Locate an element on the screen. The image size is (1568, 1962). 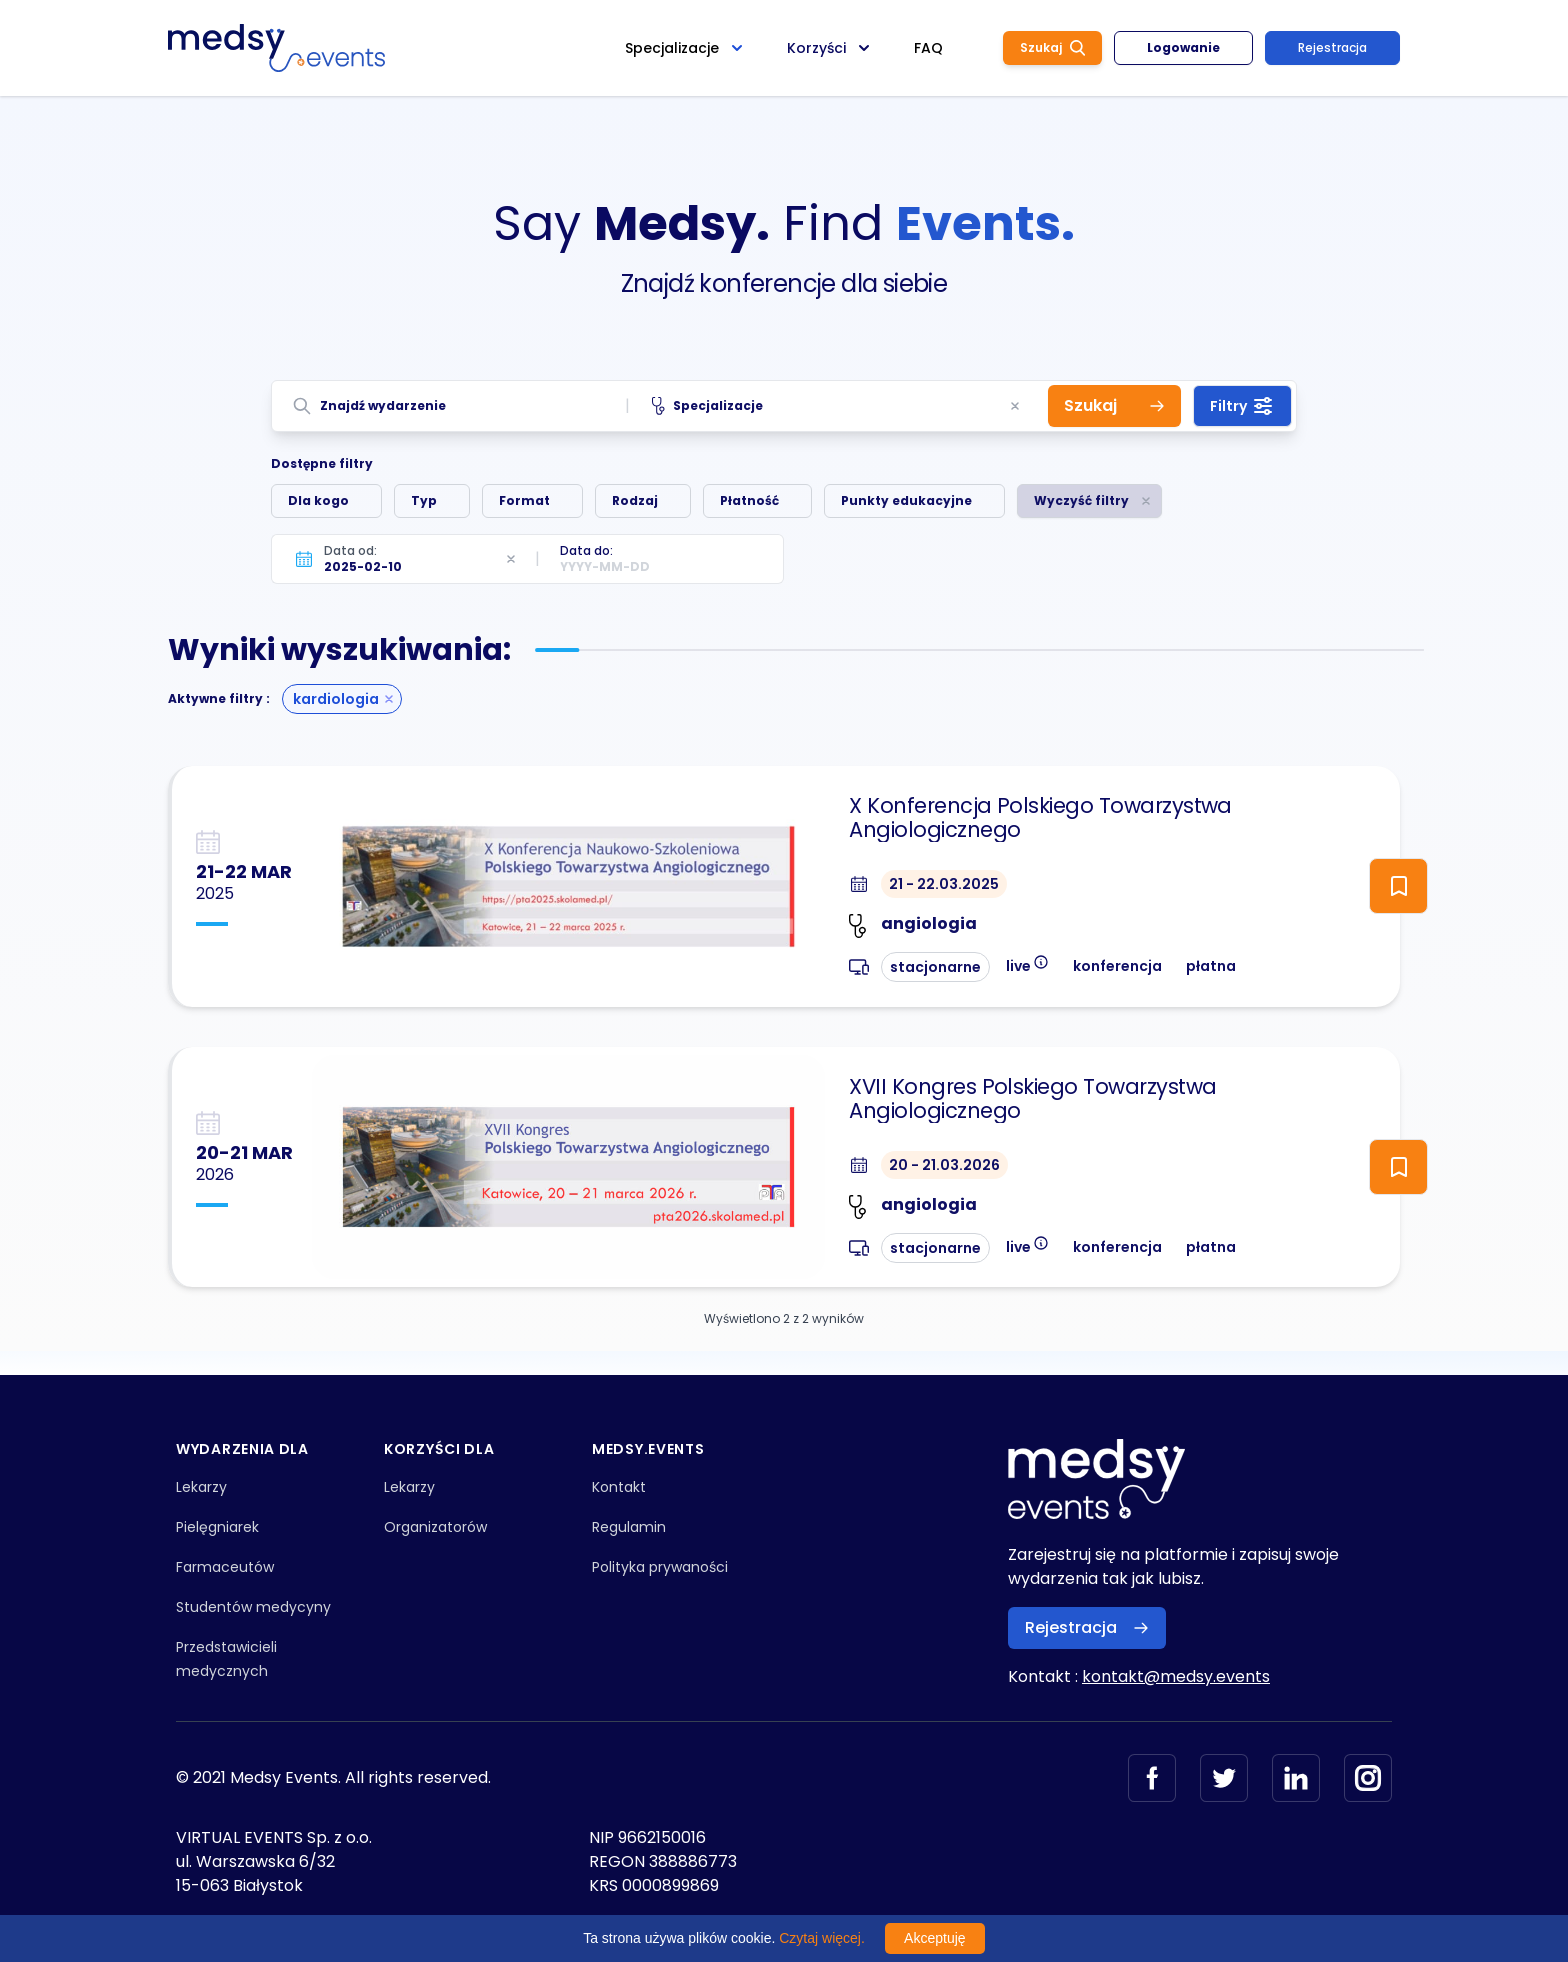
Typ is located at coordinates (424, 500).